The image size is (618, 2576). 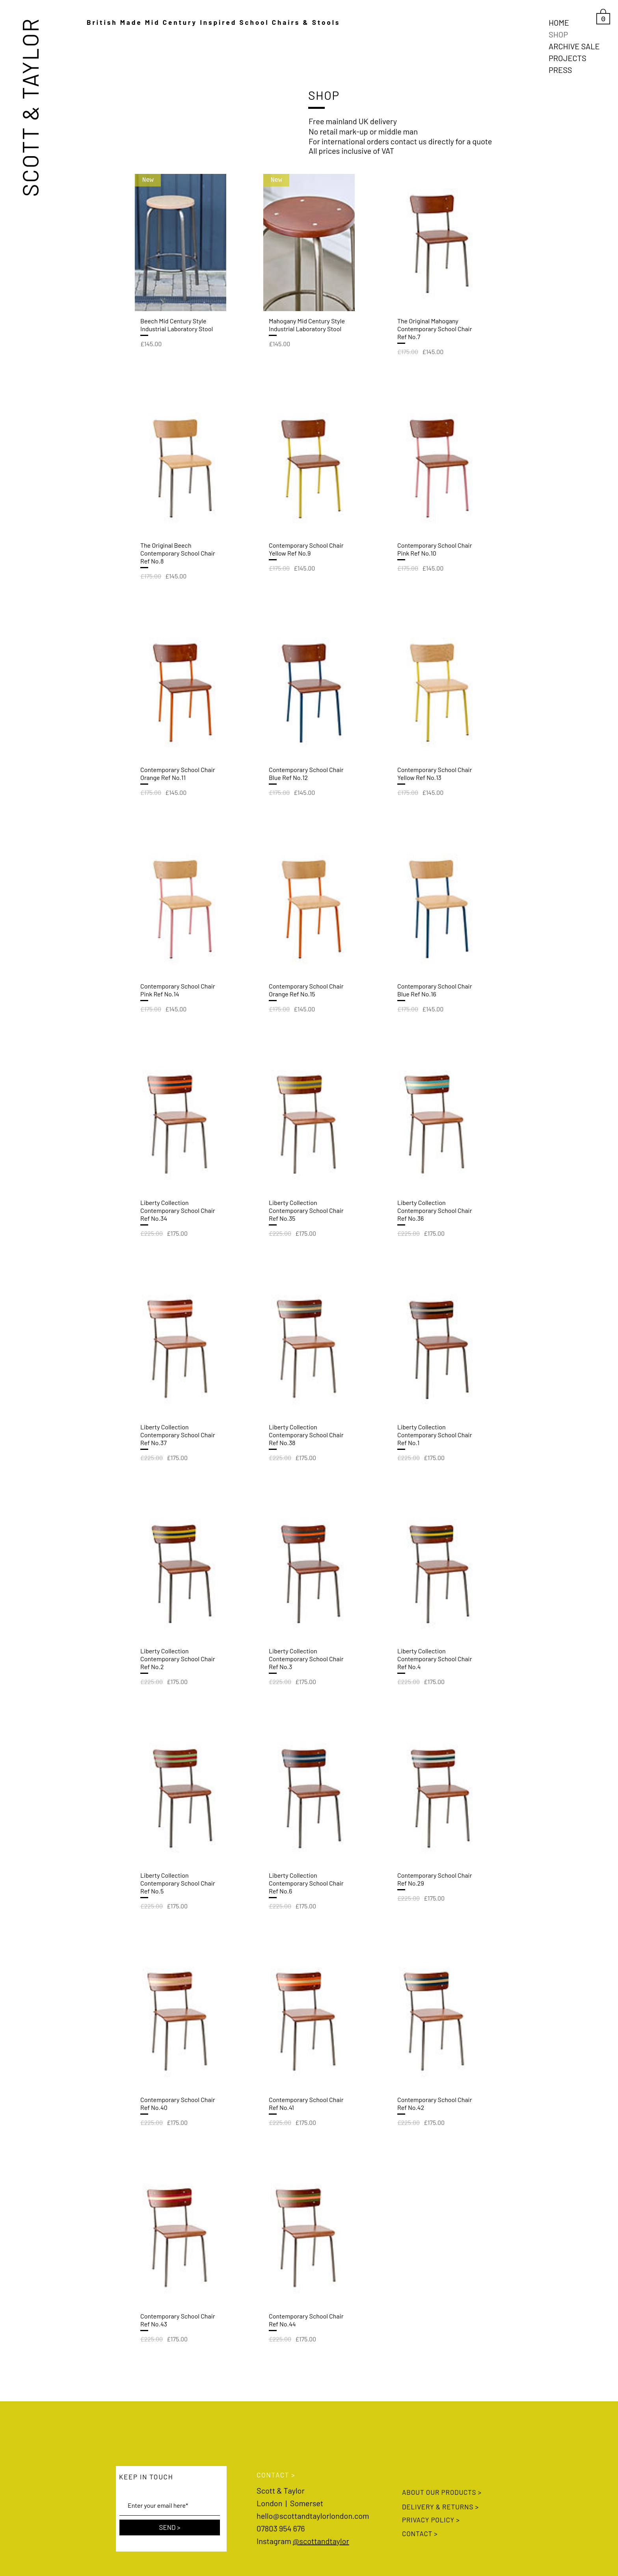 I want to click on [link], so click(x=603, y=16).